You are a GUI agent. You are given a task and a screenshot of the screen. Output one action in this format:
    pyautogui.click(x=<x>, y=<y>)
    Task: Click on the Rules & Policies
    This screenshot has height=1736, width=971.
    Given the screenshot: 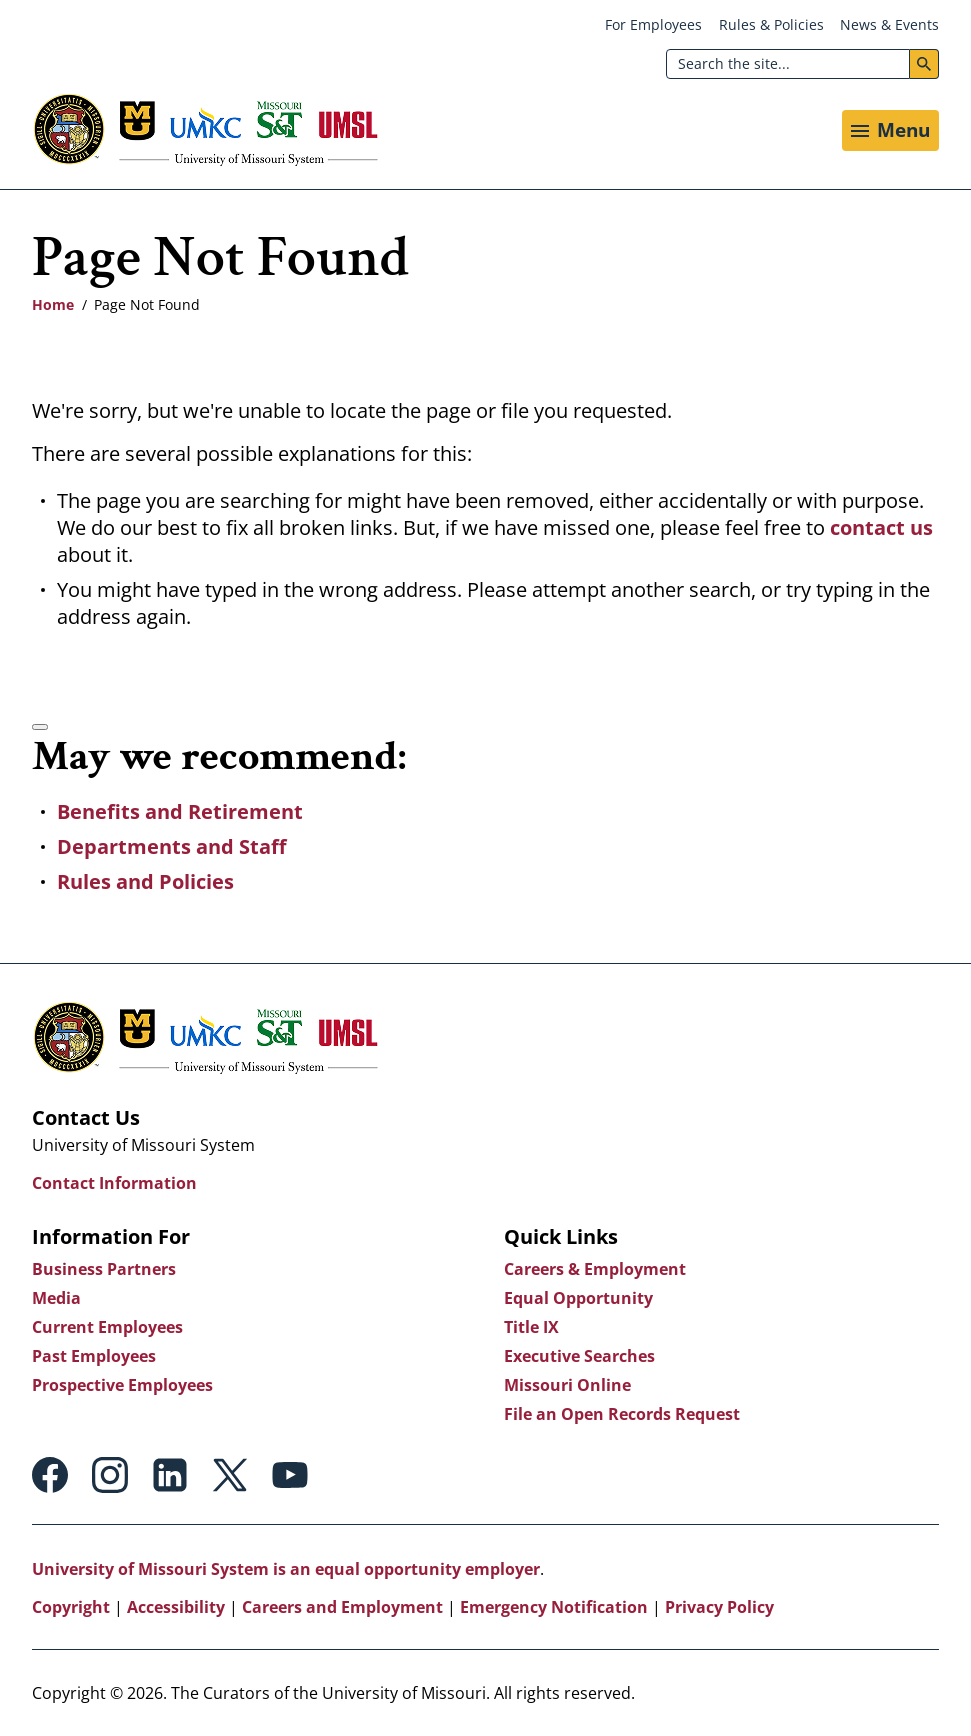 What is the action you would take?
    pyautogui.click(x=771, y=24)
    